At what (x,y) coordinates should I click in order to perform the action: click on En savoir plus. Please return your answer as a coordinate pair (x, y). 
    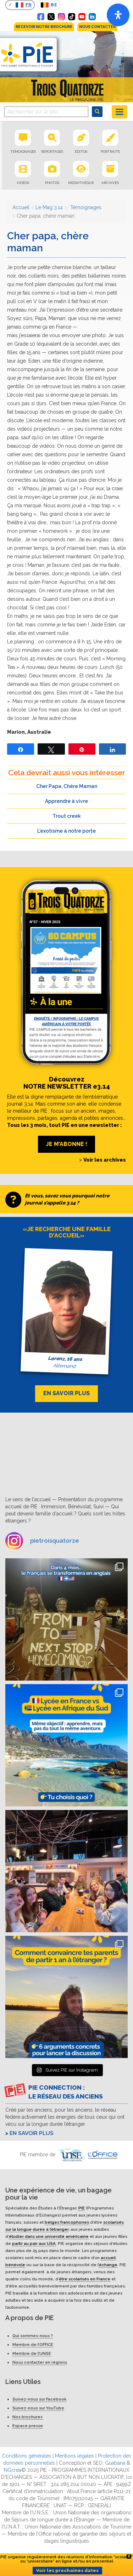
    Looking at the image, I should click on (32, 2133).